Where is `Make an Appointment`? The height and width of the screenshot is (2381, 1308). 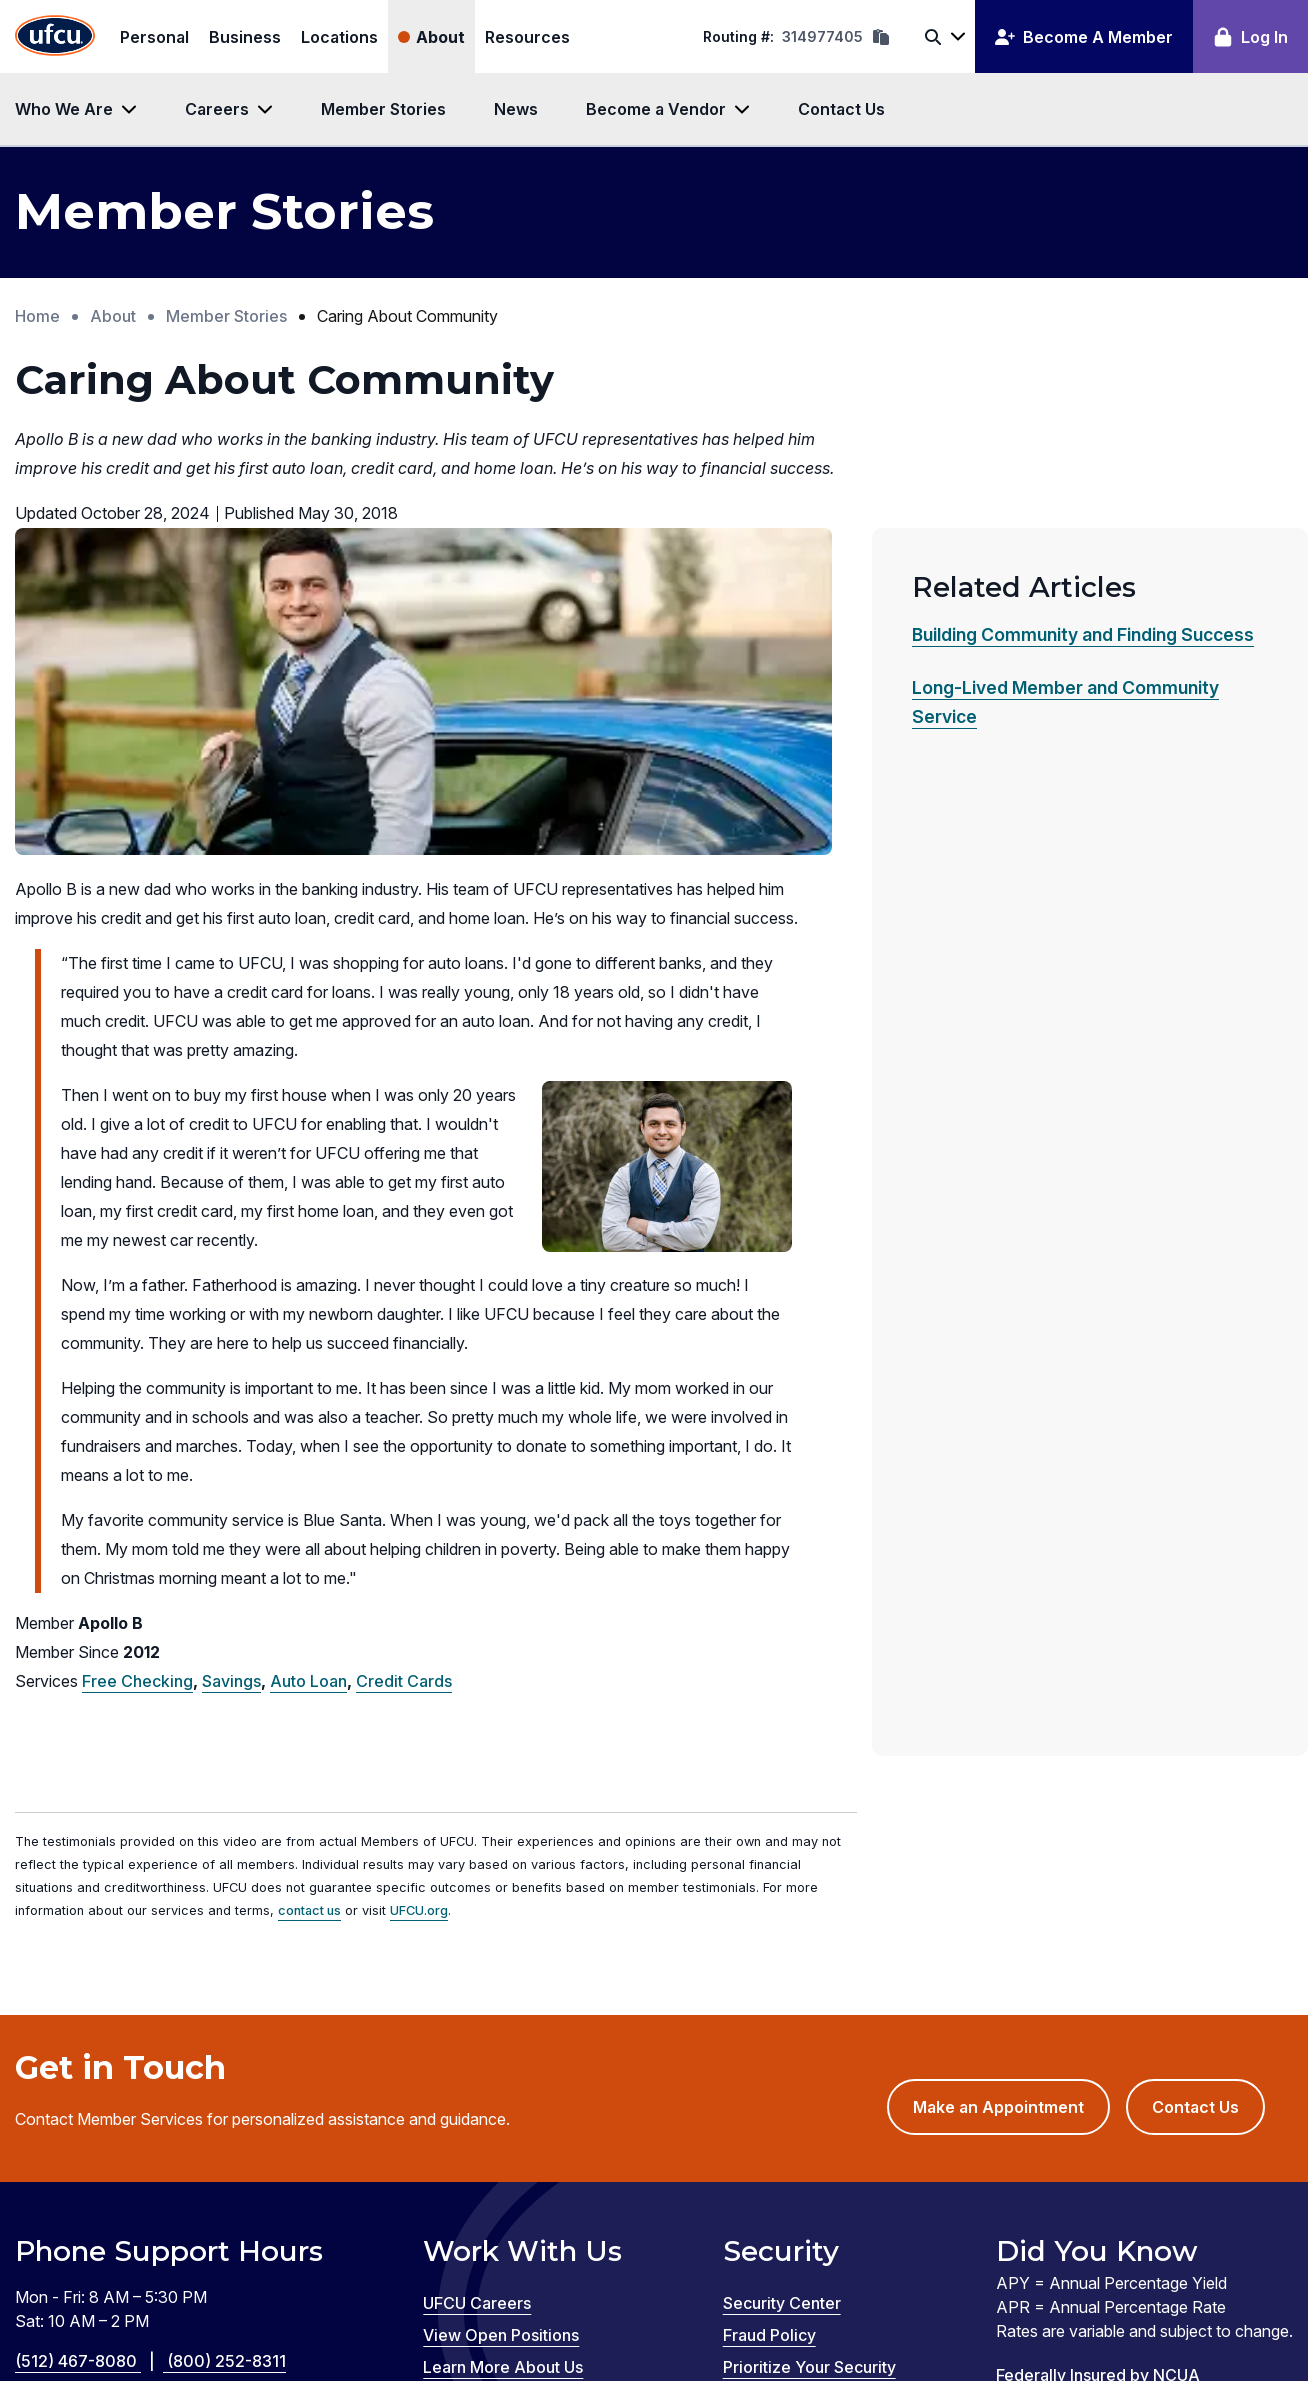
Make an Appointment is located at coordinates (1011, 1797).